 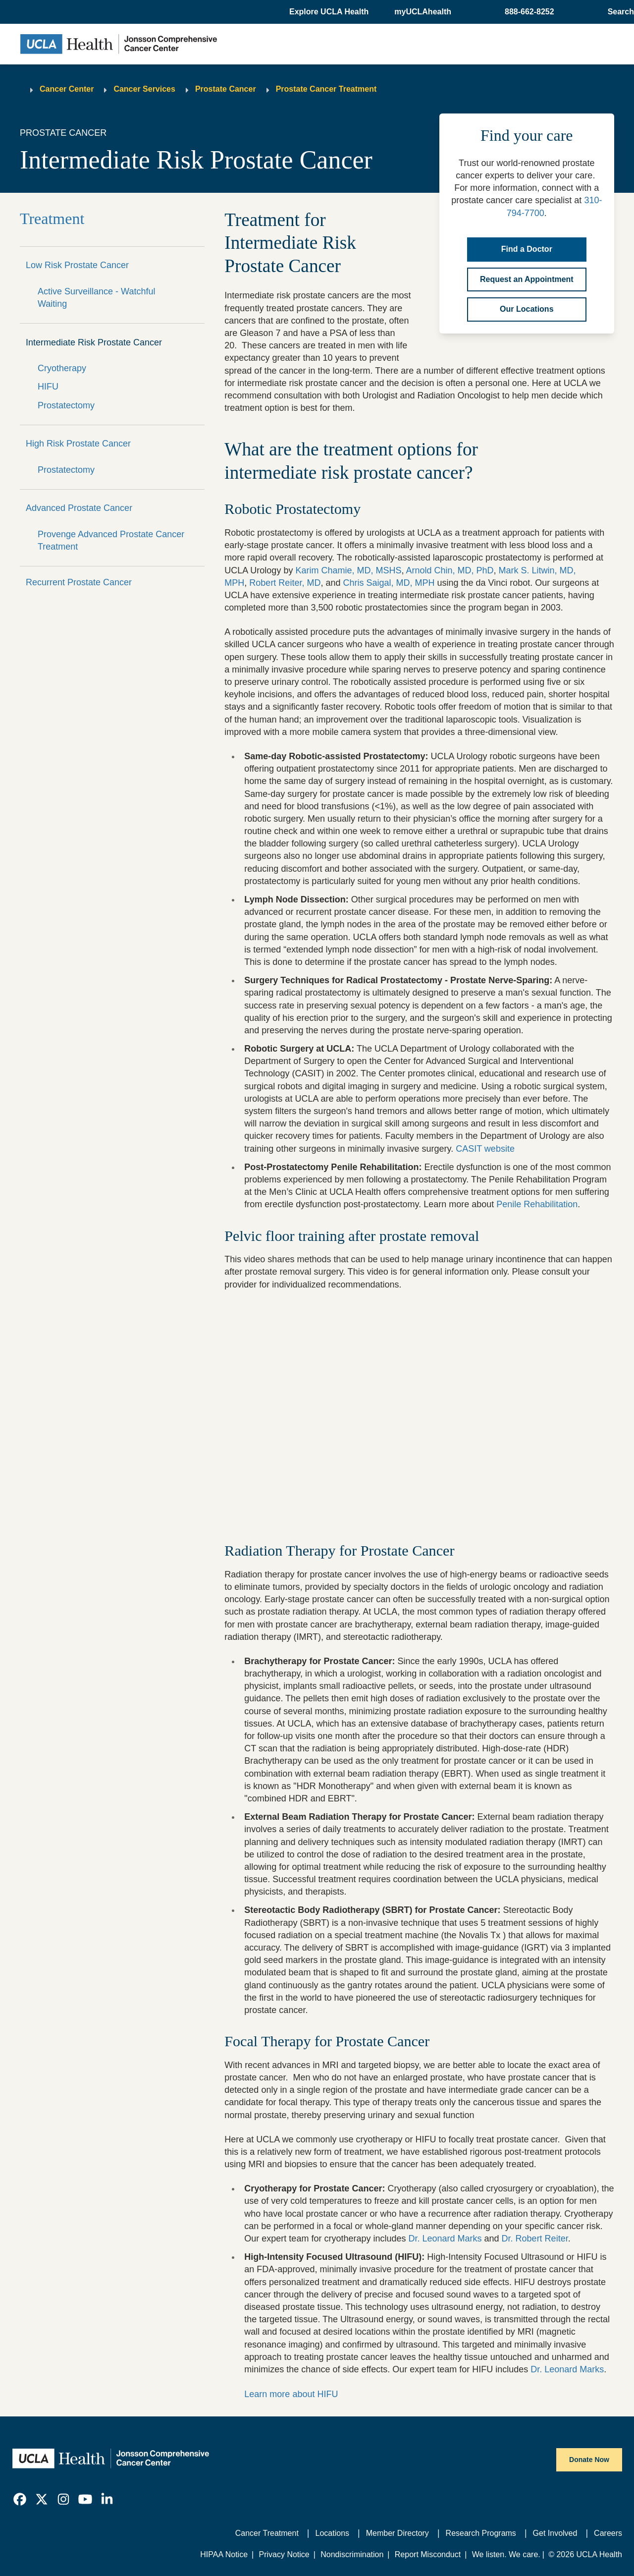 I want to click on CASIT website, so click(x=485, y=1149).